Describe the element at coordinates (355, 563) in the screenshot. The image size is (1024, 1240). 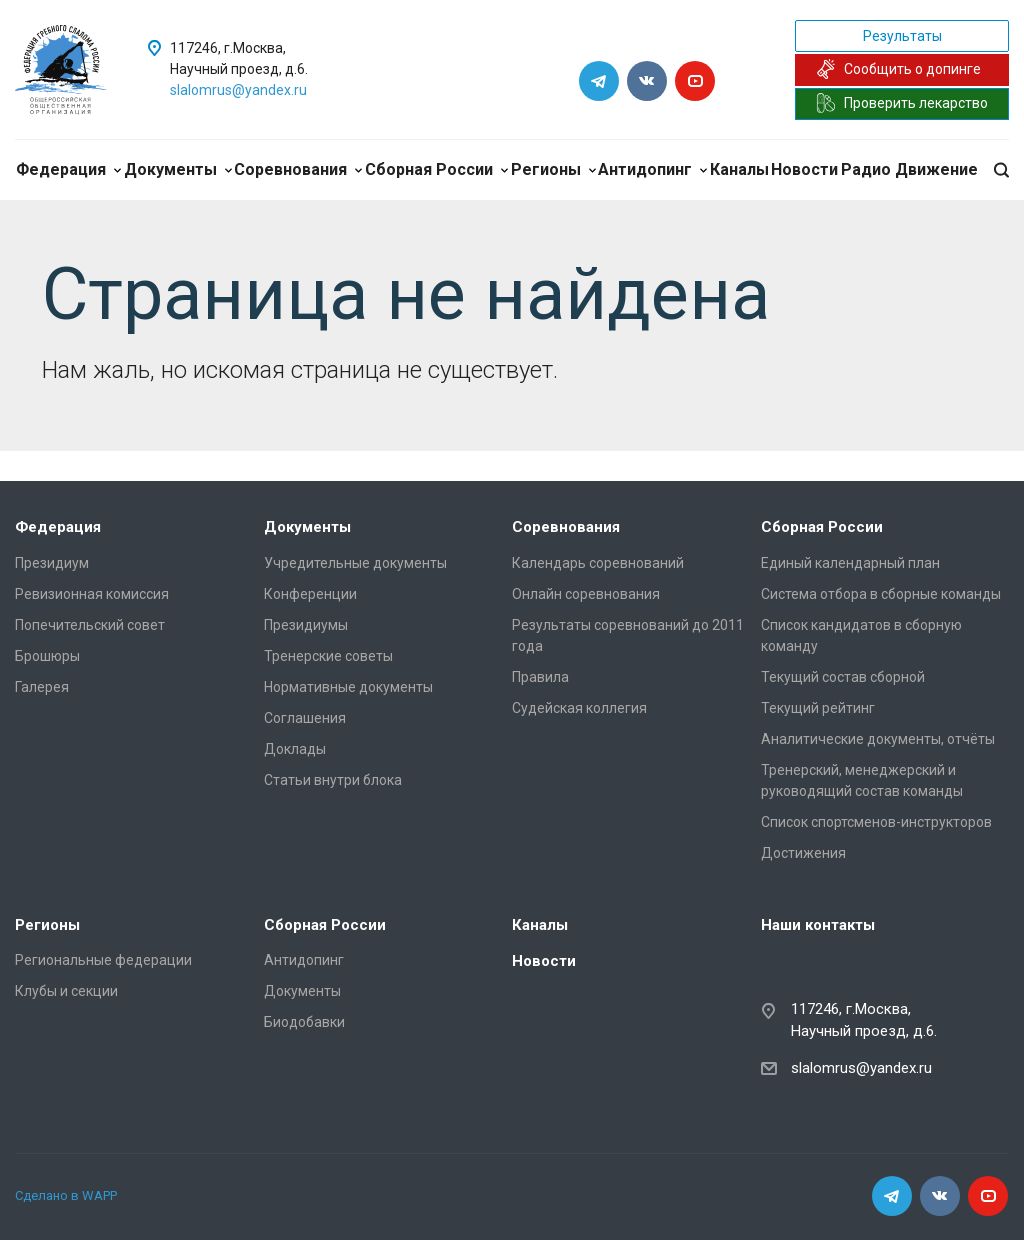
I see `Учредительные документы` at that location.